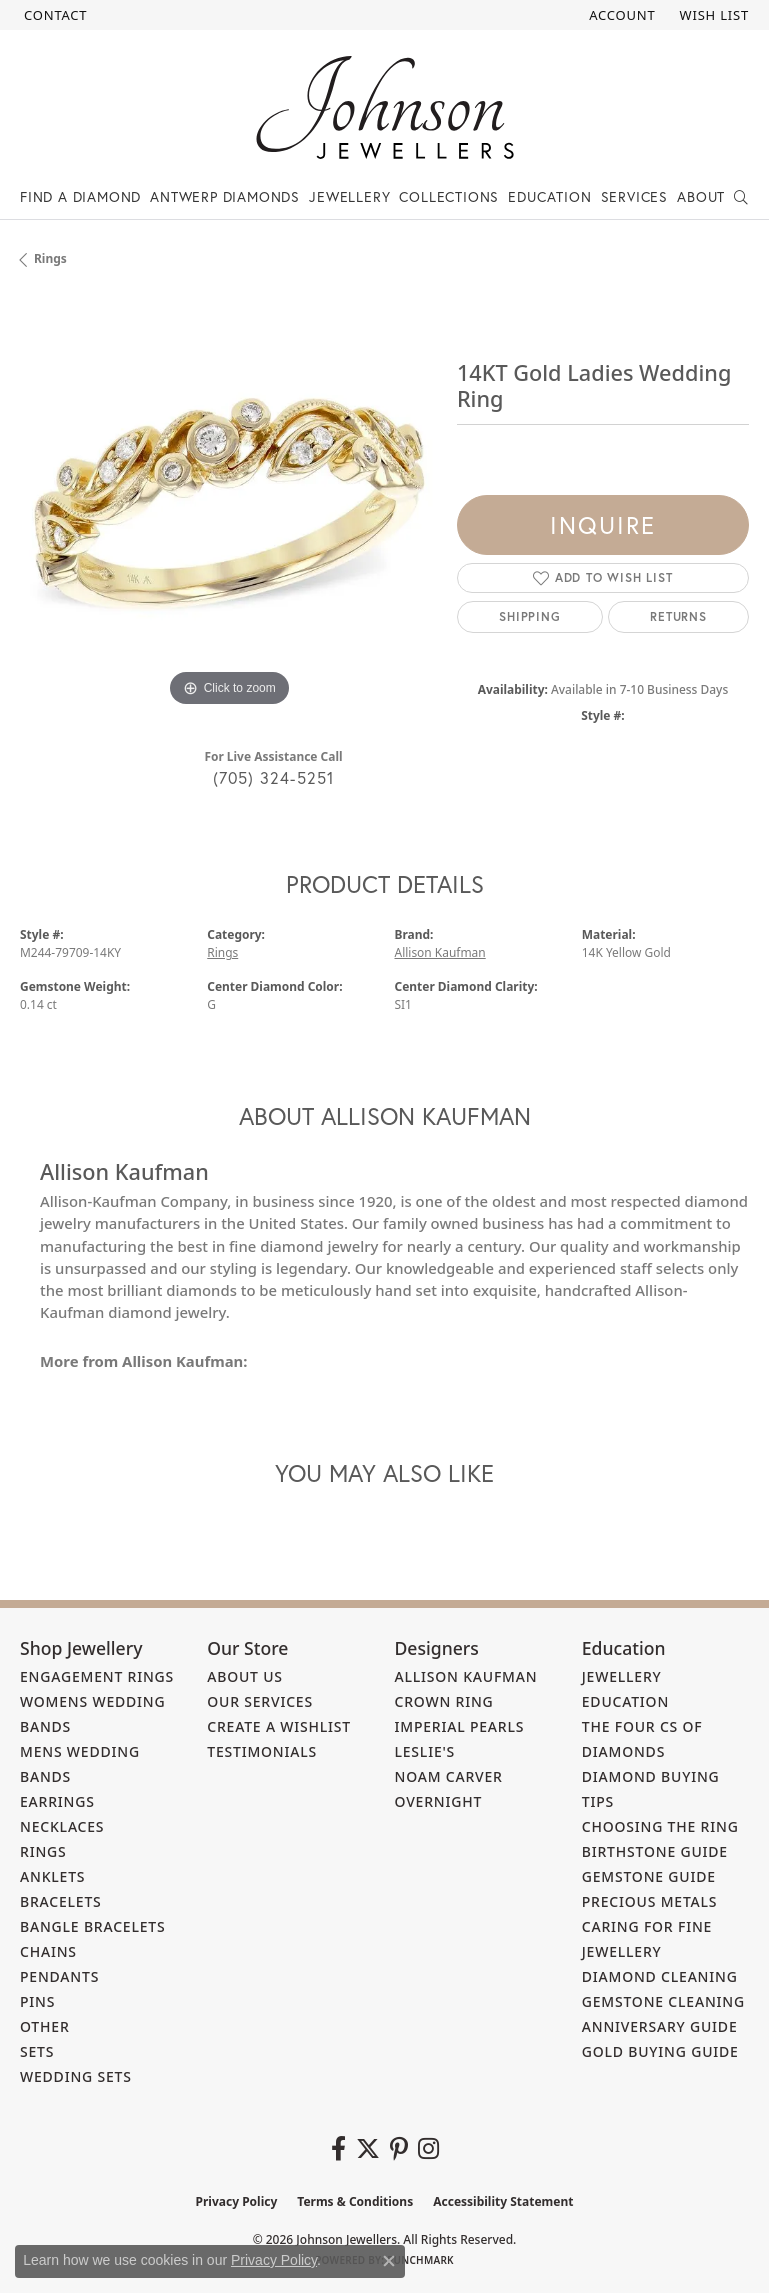  What do you see at coordinates (529, 616) in the screenshot?
I see `Shipping` at bounding box center [529, 616].